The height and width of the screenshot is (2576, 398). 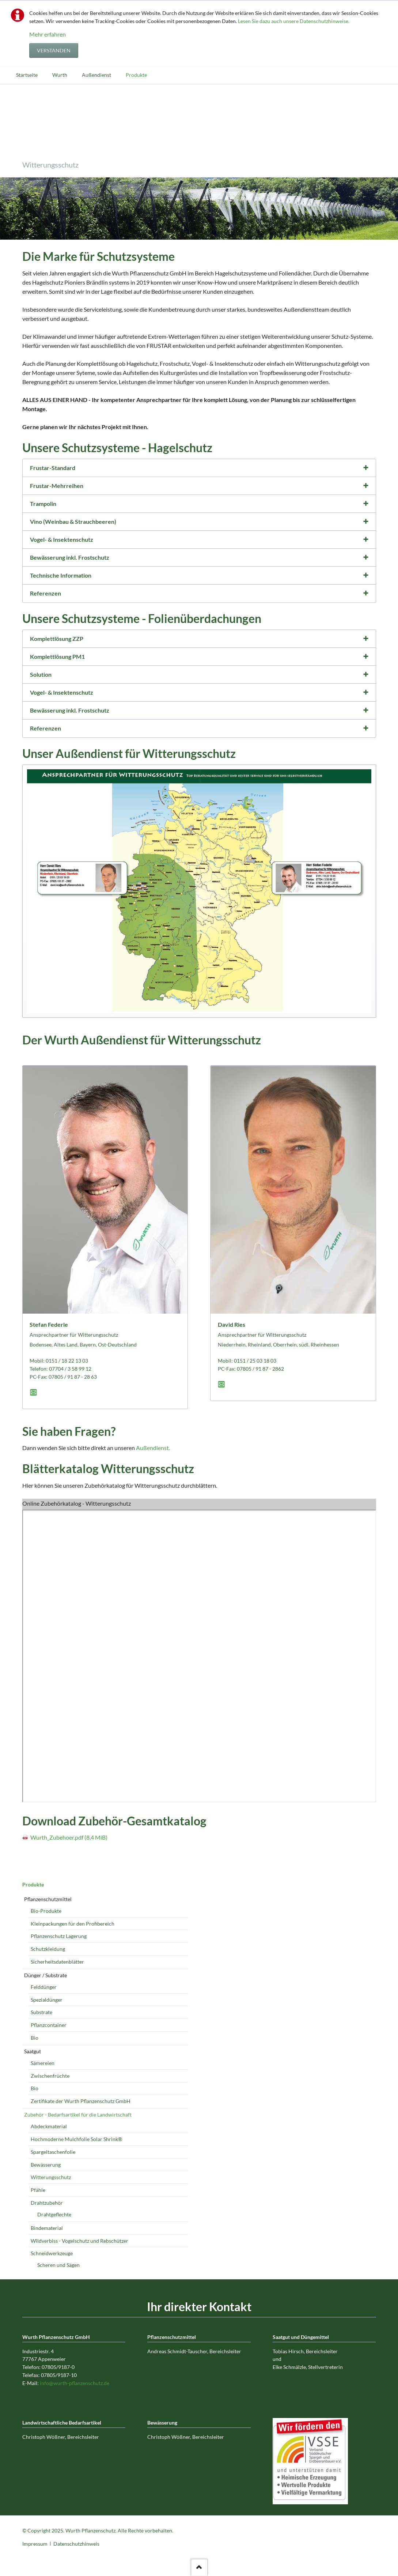 What do you see at coordinates (42, 2063) in the screenshot?
I see `Sämereien` at bounding box center [42, 2063].